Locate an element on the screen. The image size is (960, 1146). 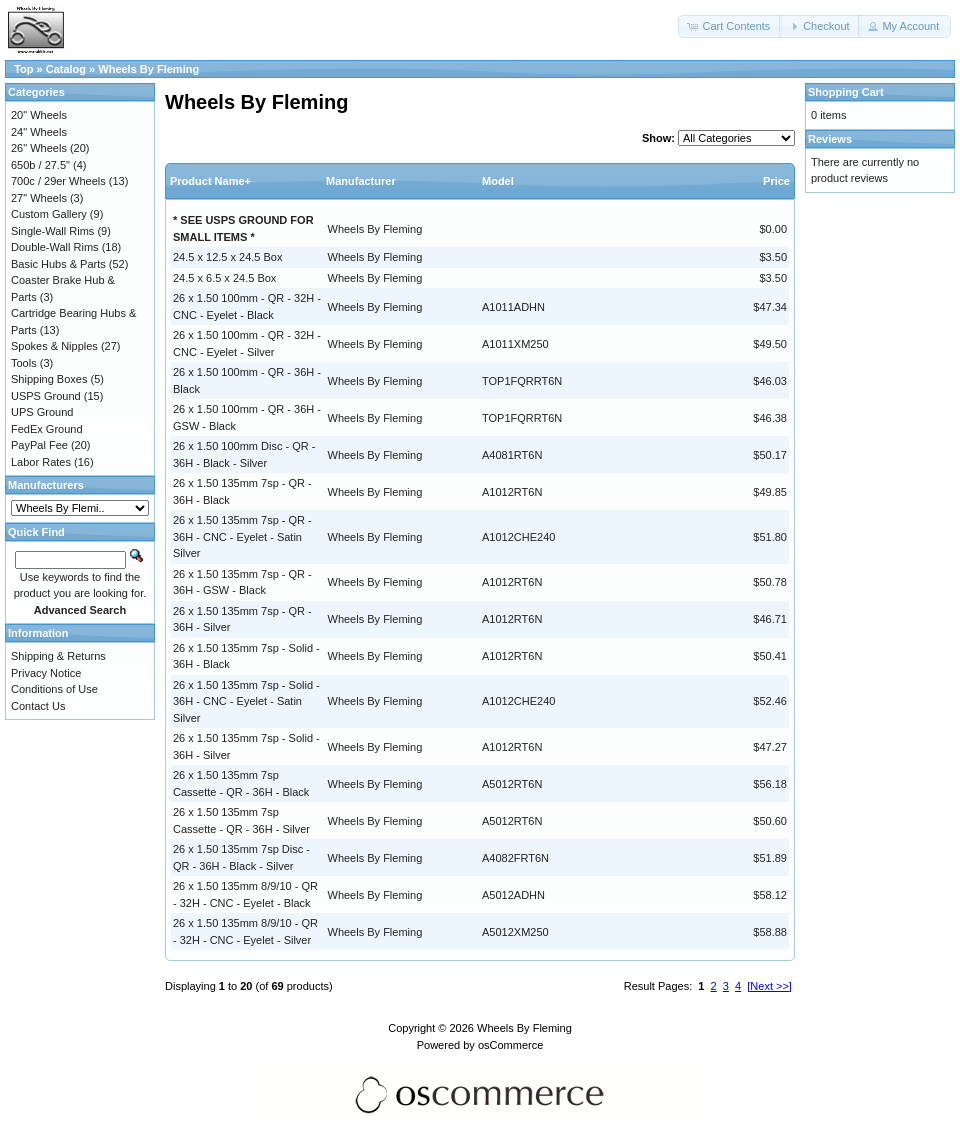
Privacy Notice is located at coordinates (46, 673).